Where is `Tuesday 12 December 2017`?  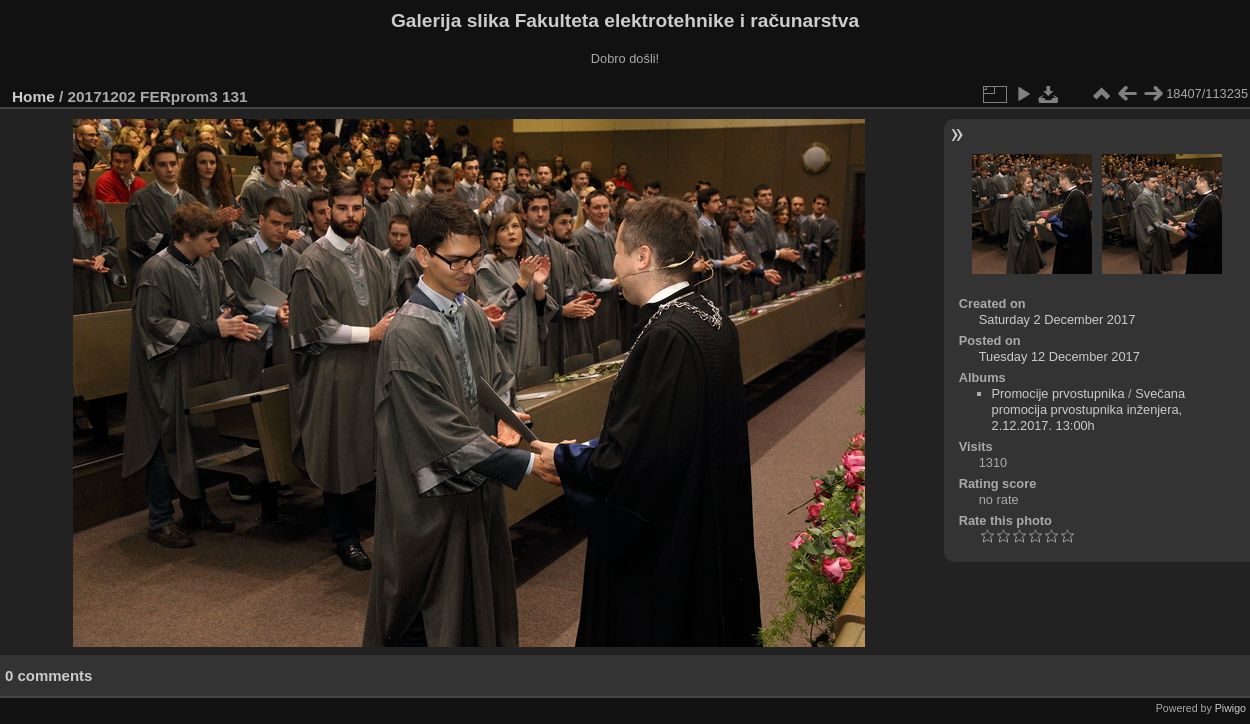
Tuesday 12 December 2017 is located at coordinates (1059, 356).